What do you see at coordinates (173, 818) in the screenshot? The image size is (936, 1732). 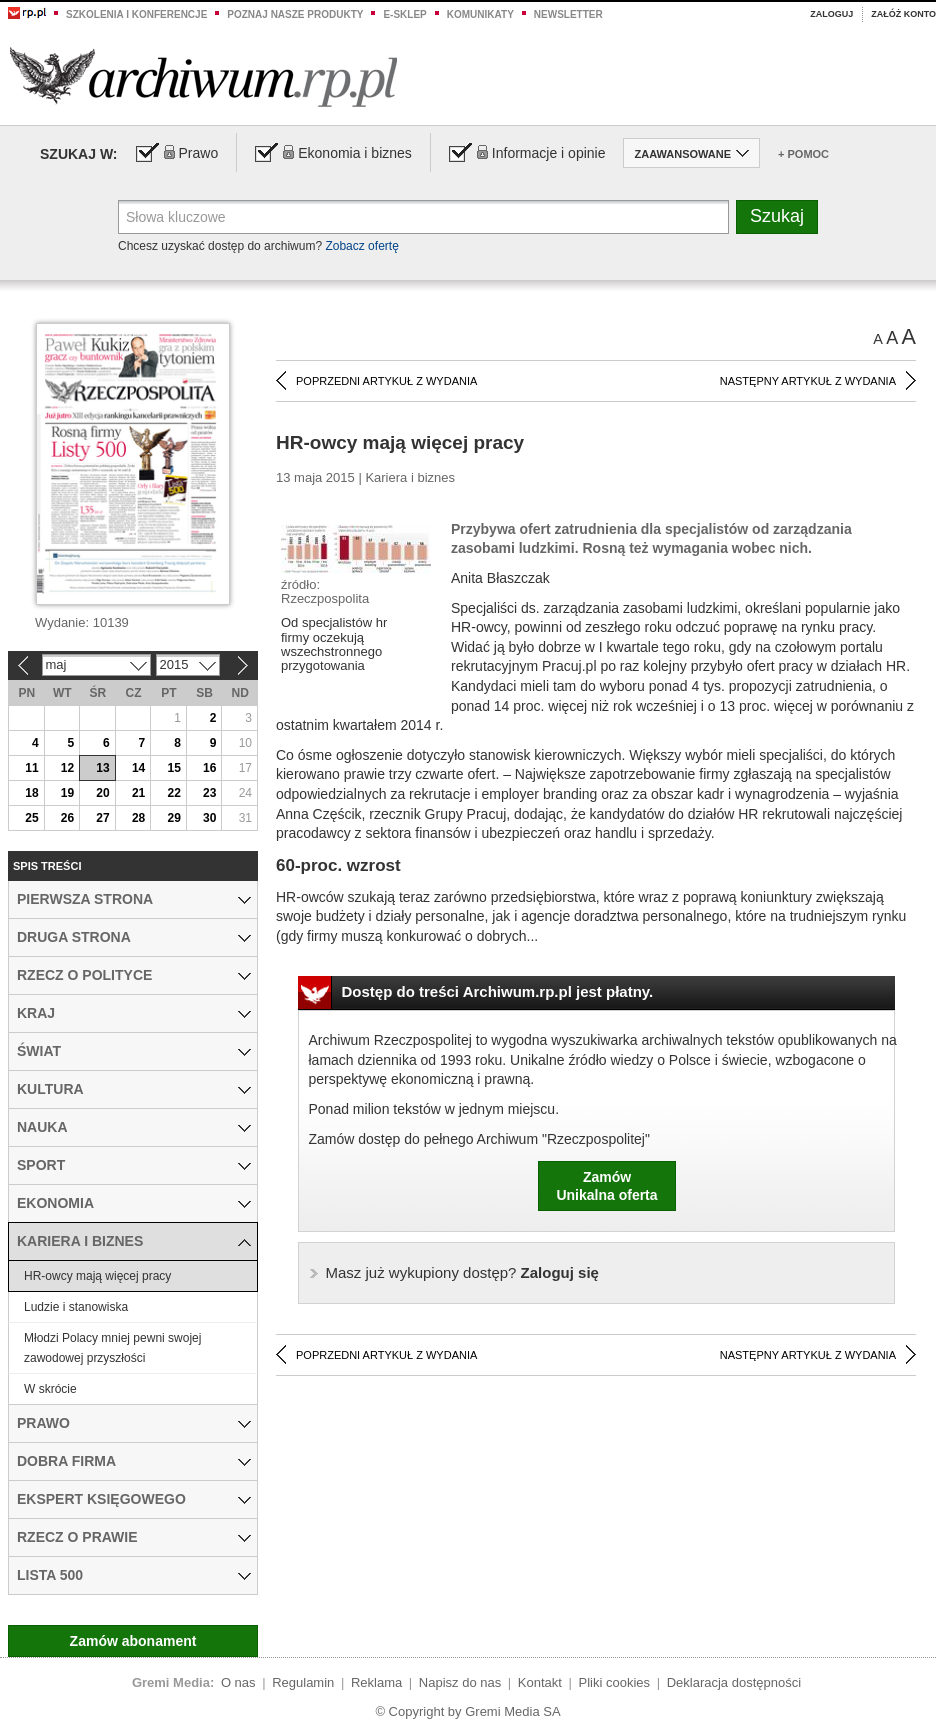 I see `29` at bounding box center [173, 818].